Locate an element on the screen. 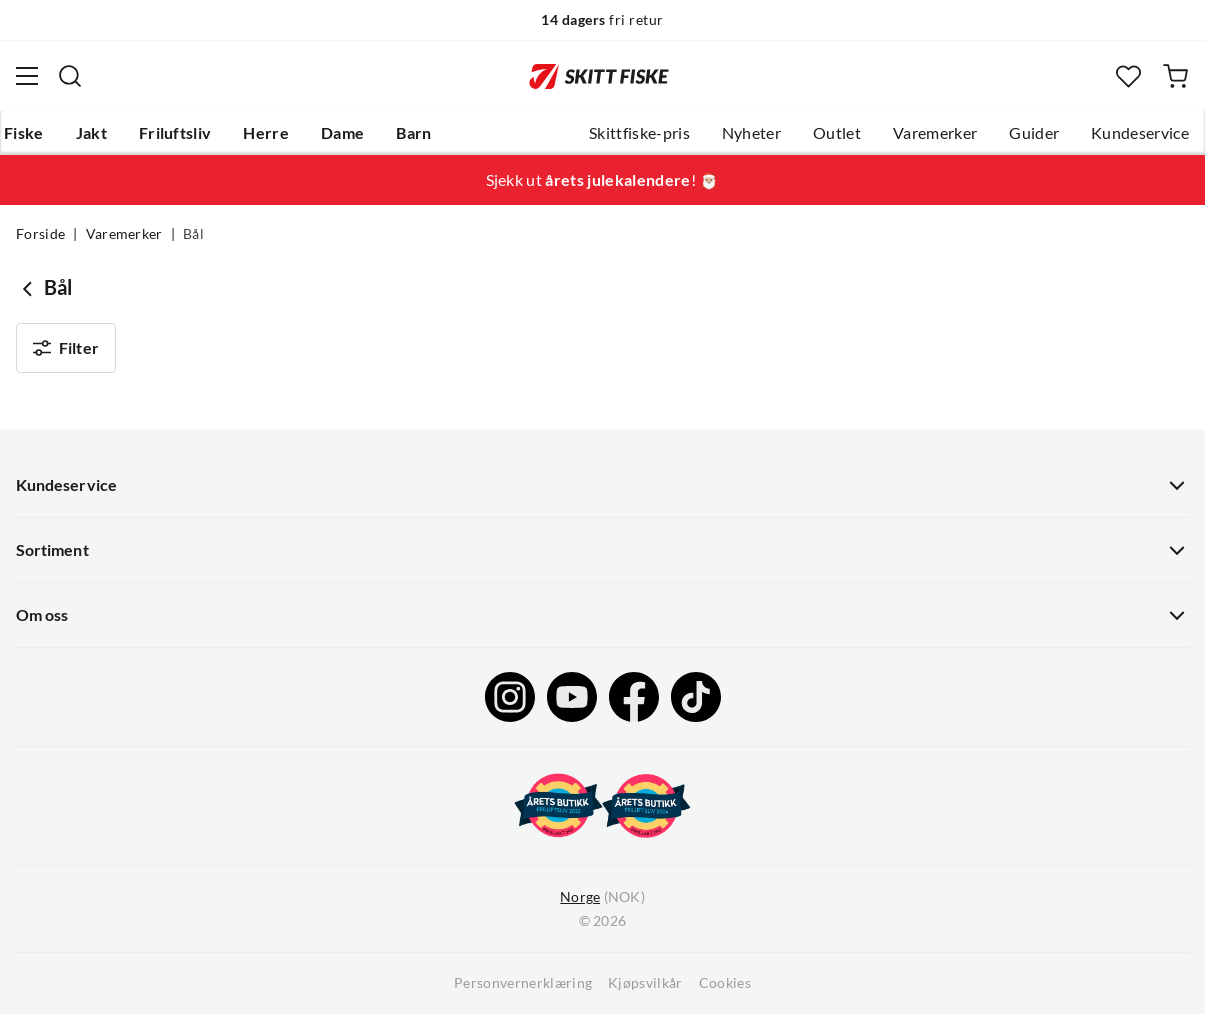 This screenshot has height=1014, width=1205. Nyheter is located at coordinates (751, 133).